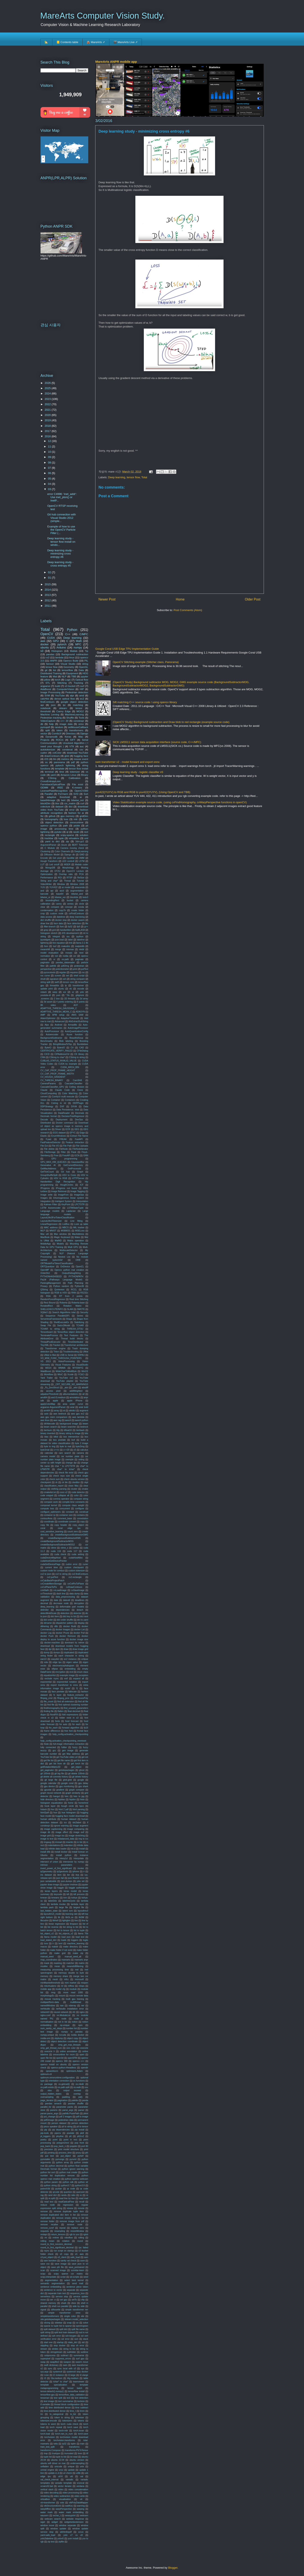  Describe the element at coordinates (83, 1911) in the screenshot. I see `layoutlmv3` at that location.